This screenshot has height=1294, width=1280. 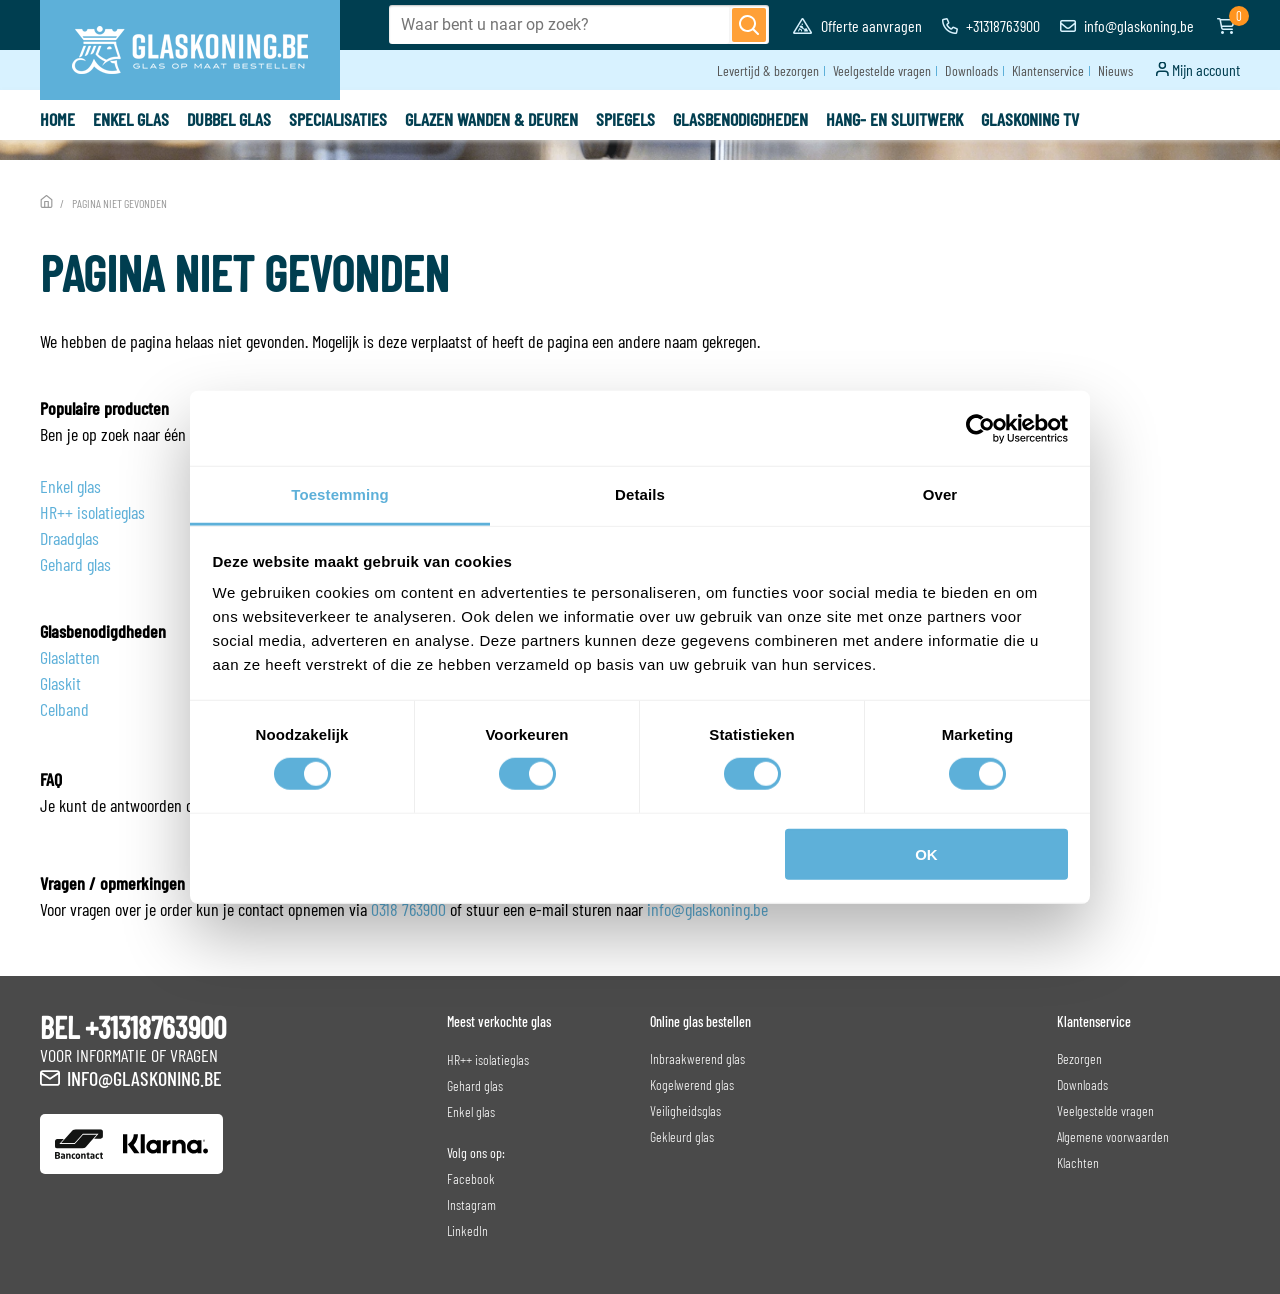 I want to click on +31318763900, so click(x=991, y=25).